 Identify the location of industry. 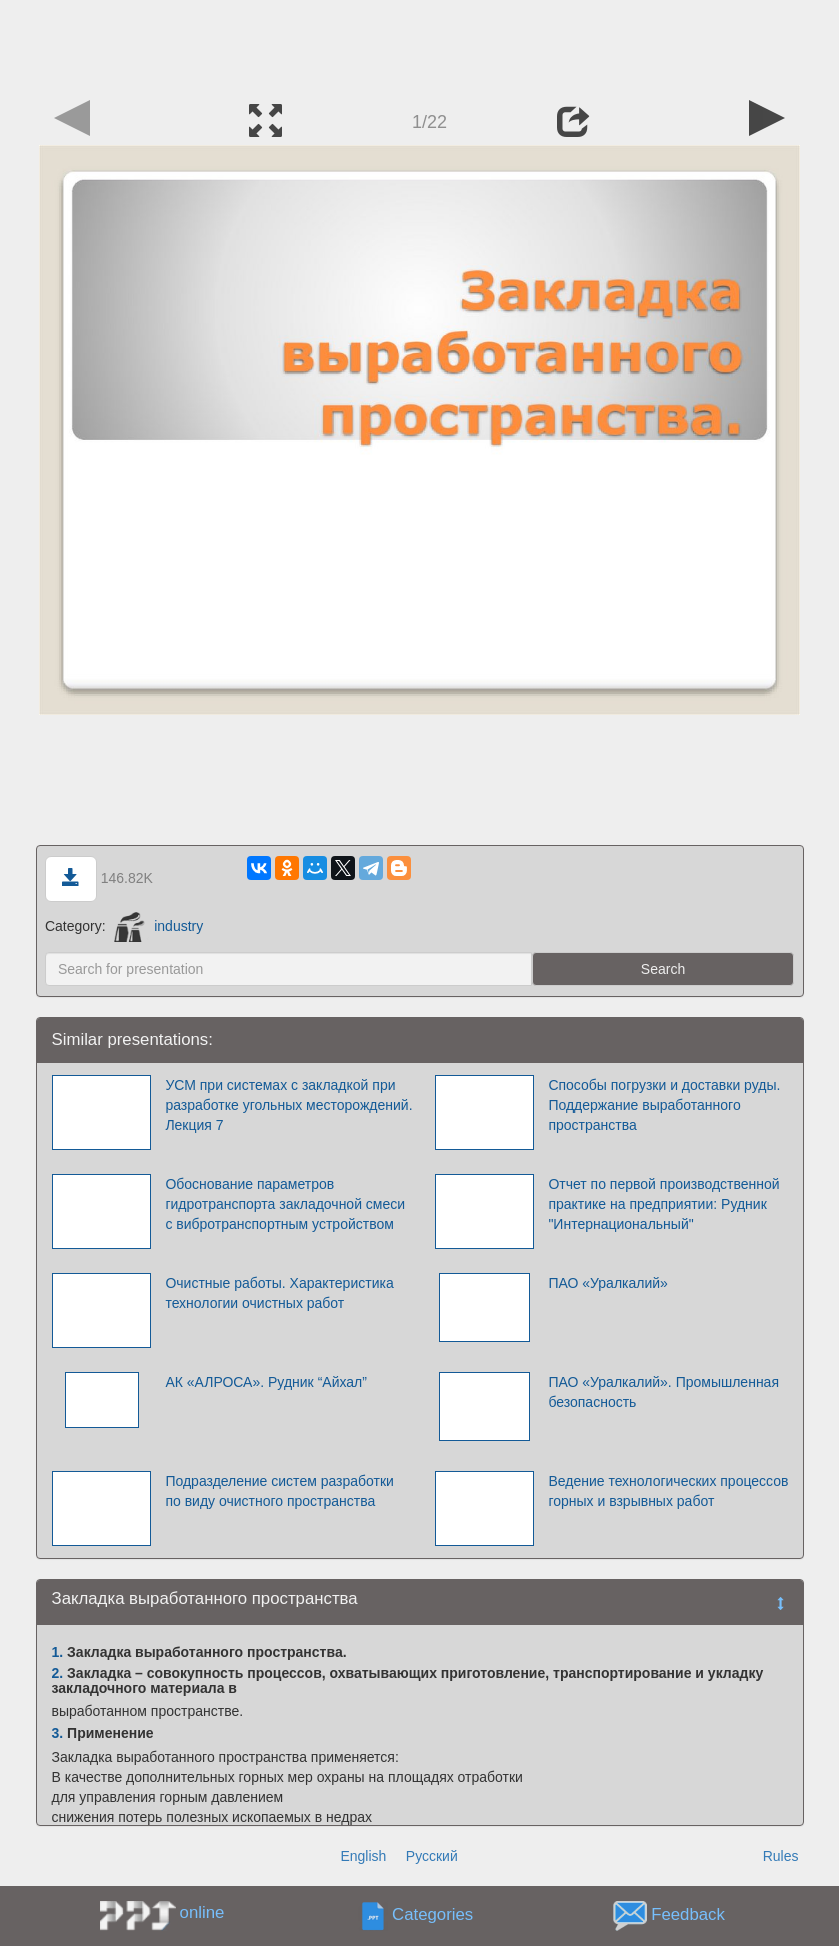
(158, 926).